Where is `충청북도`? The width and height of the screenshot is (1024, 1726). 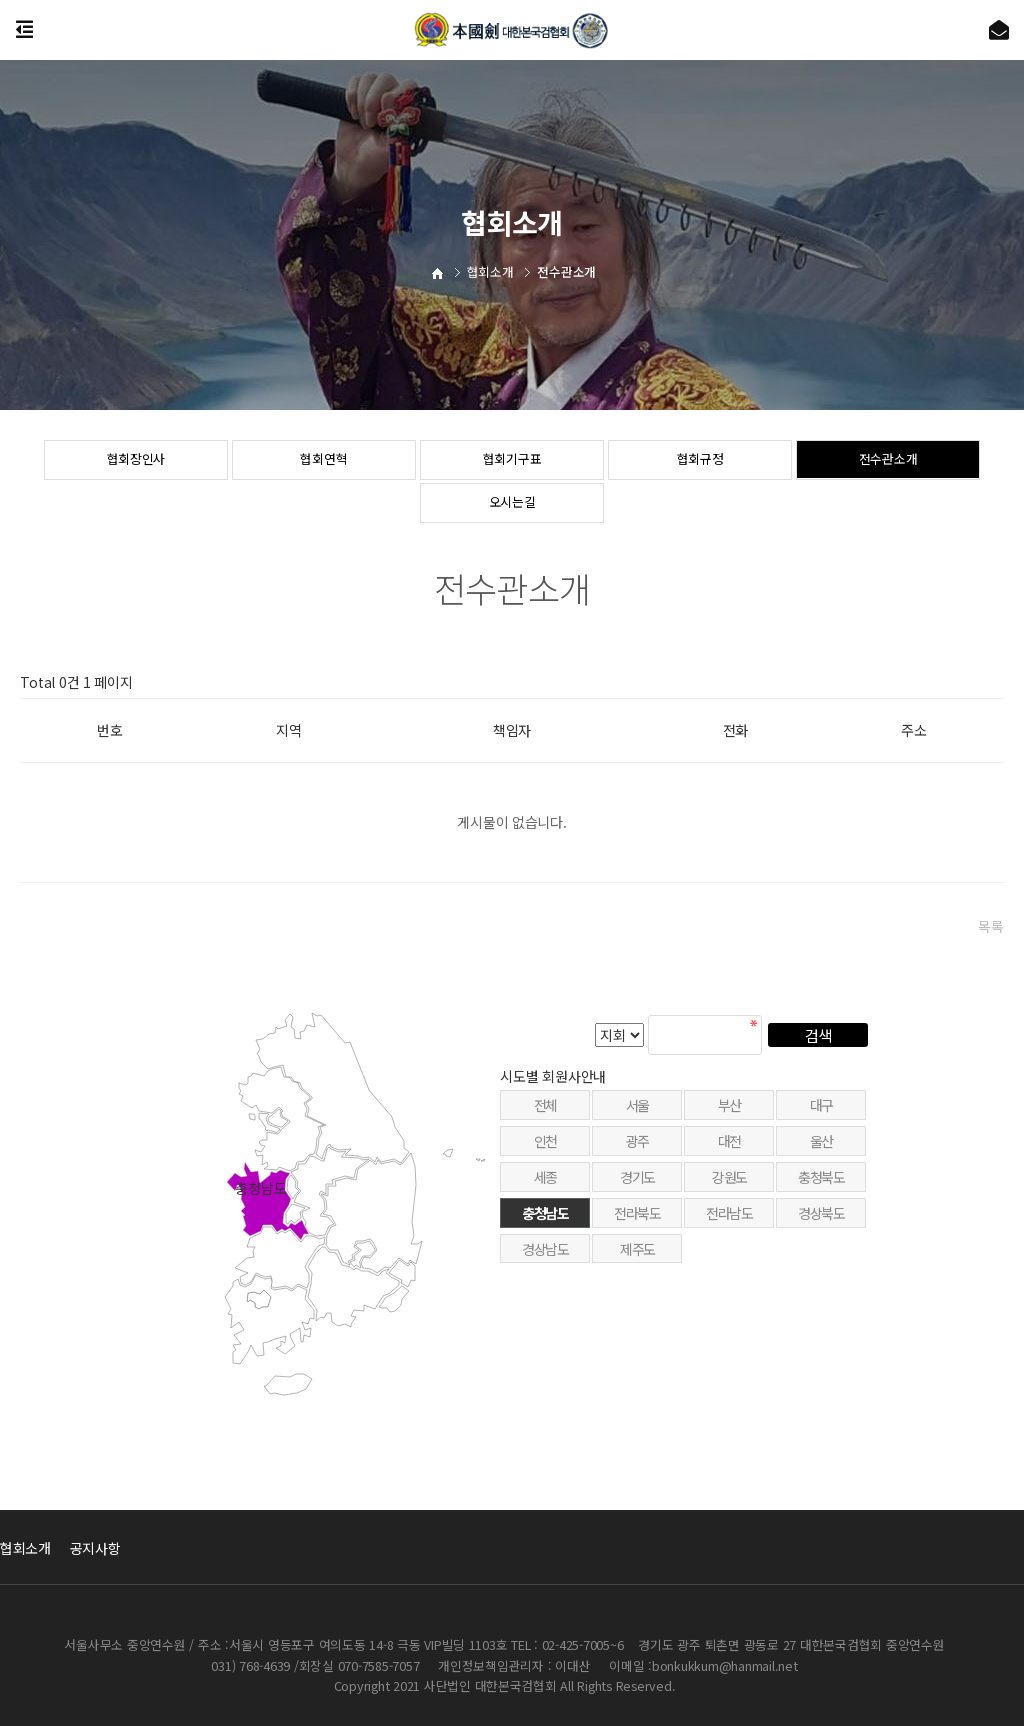
충청북도 is located at coordinates (821, 1228).